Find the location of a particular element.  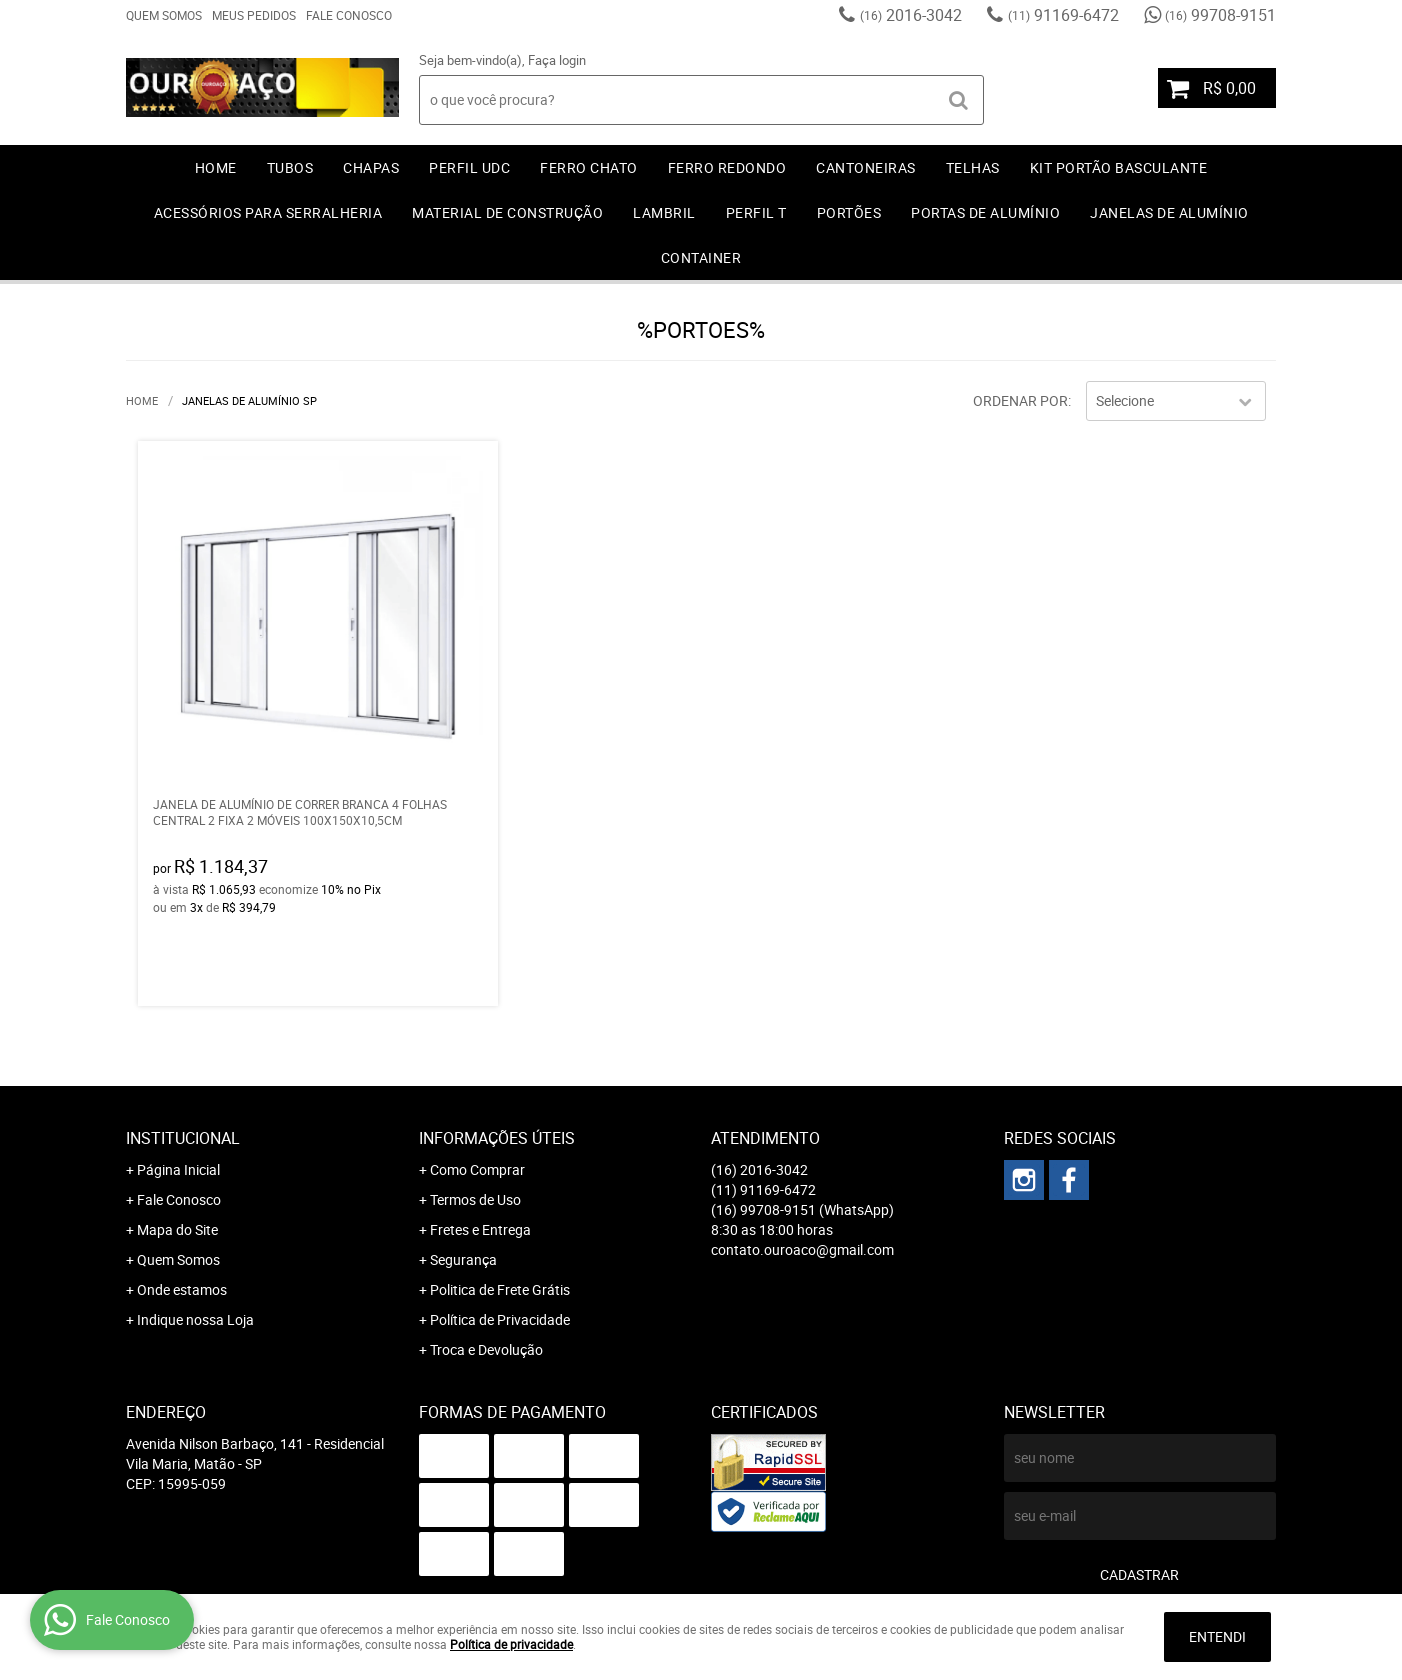

Faça login is located at coordinates (557, 60).